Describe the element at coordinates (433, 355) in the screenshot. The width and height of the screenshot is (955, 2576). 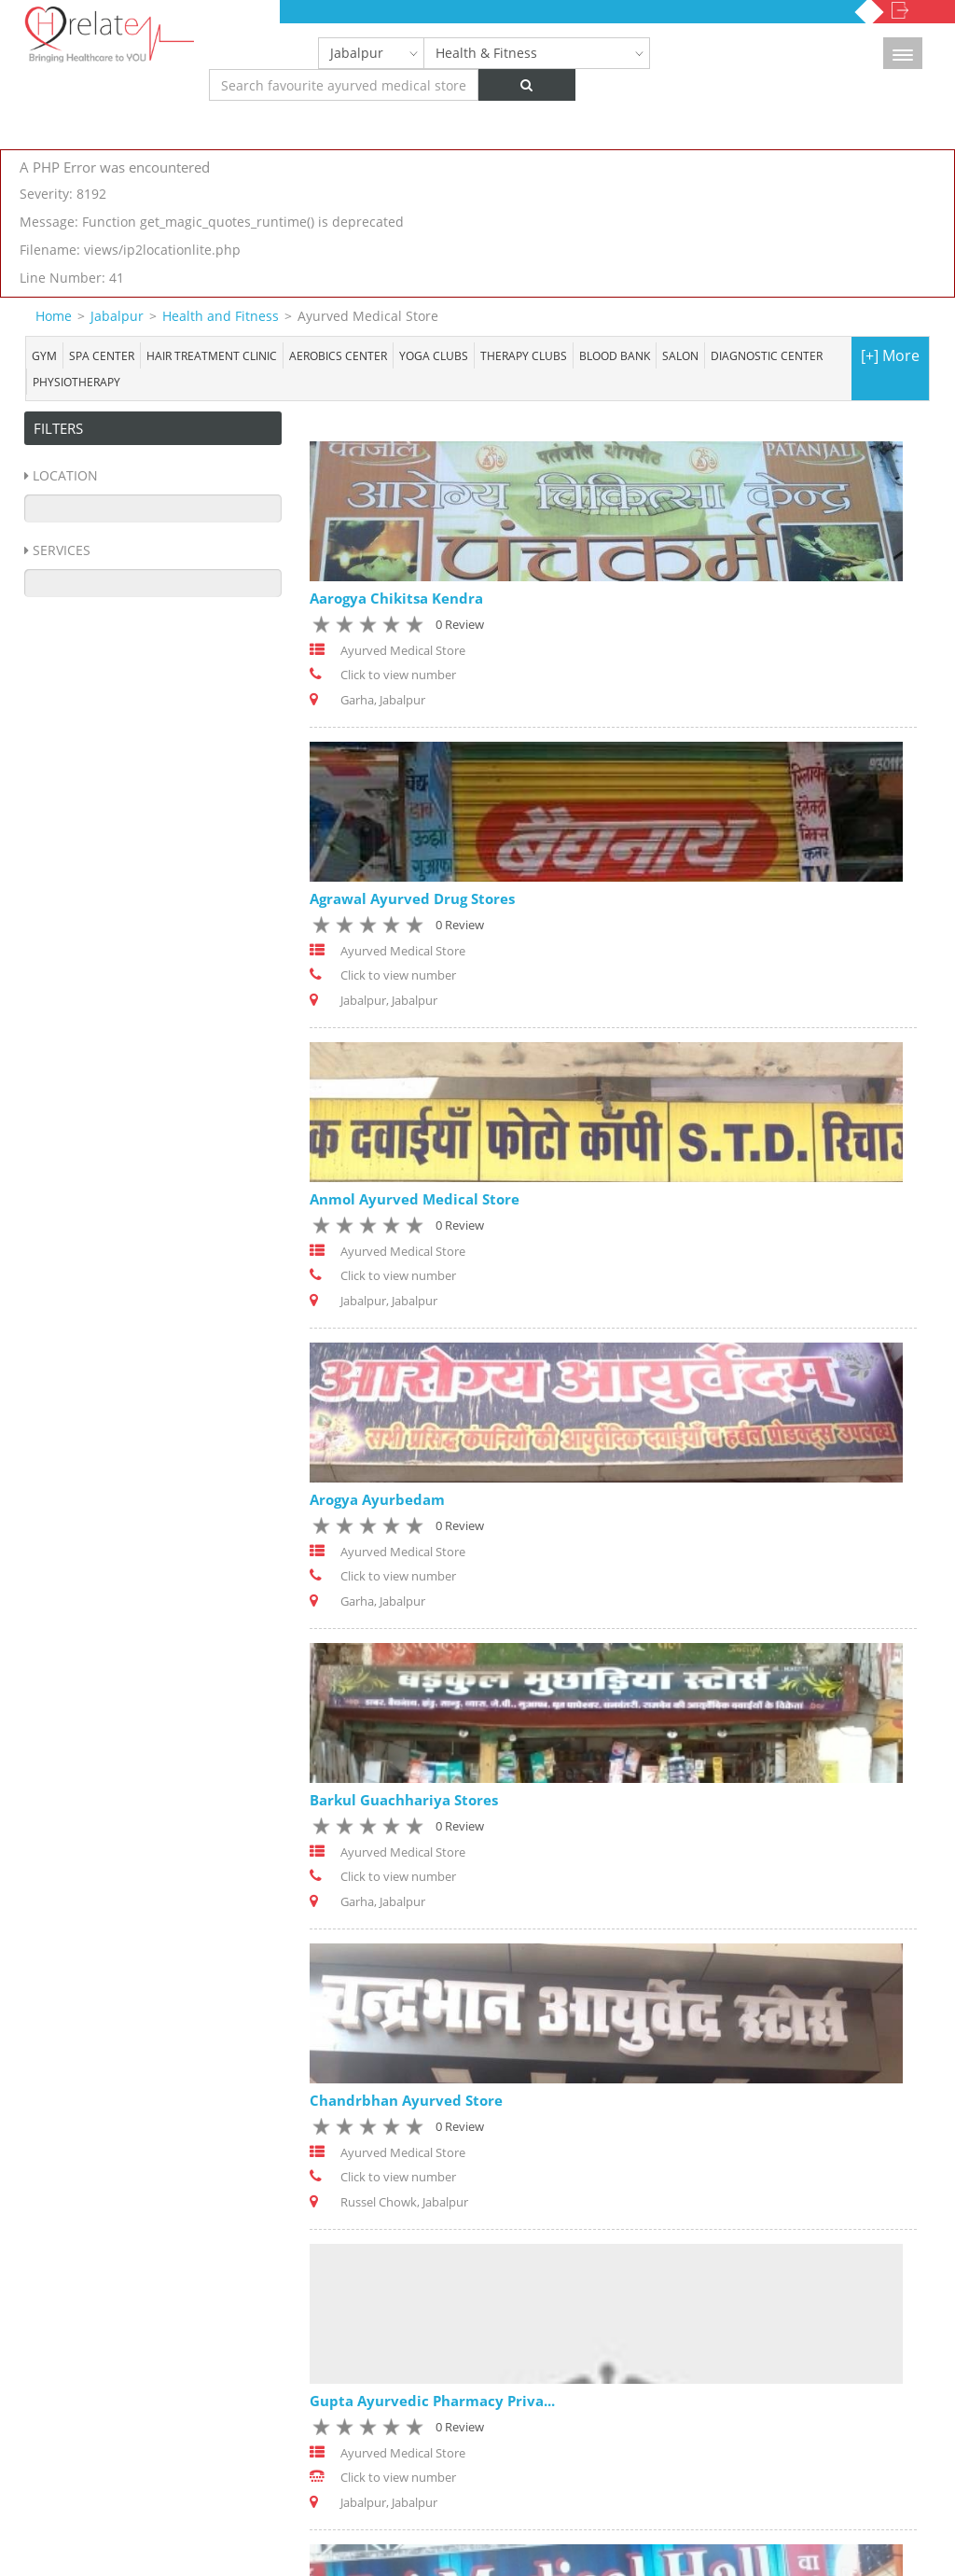
I see `Yoga Clubs` at that location.